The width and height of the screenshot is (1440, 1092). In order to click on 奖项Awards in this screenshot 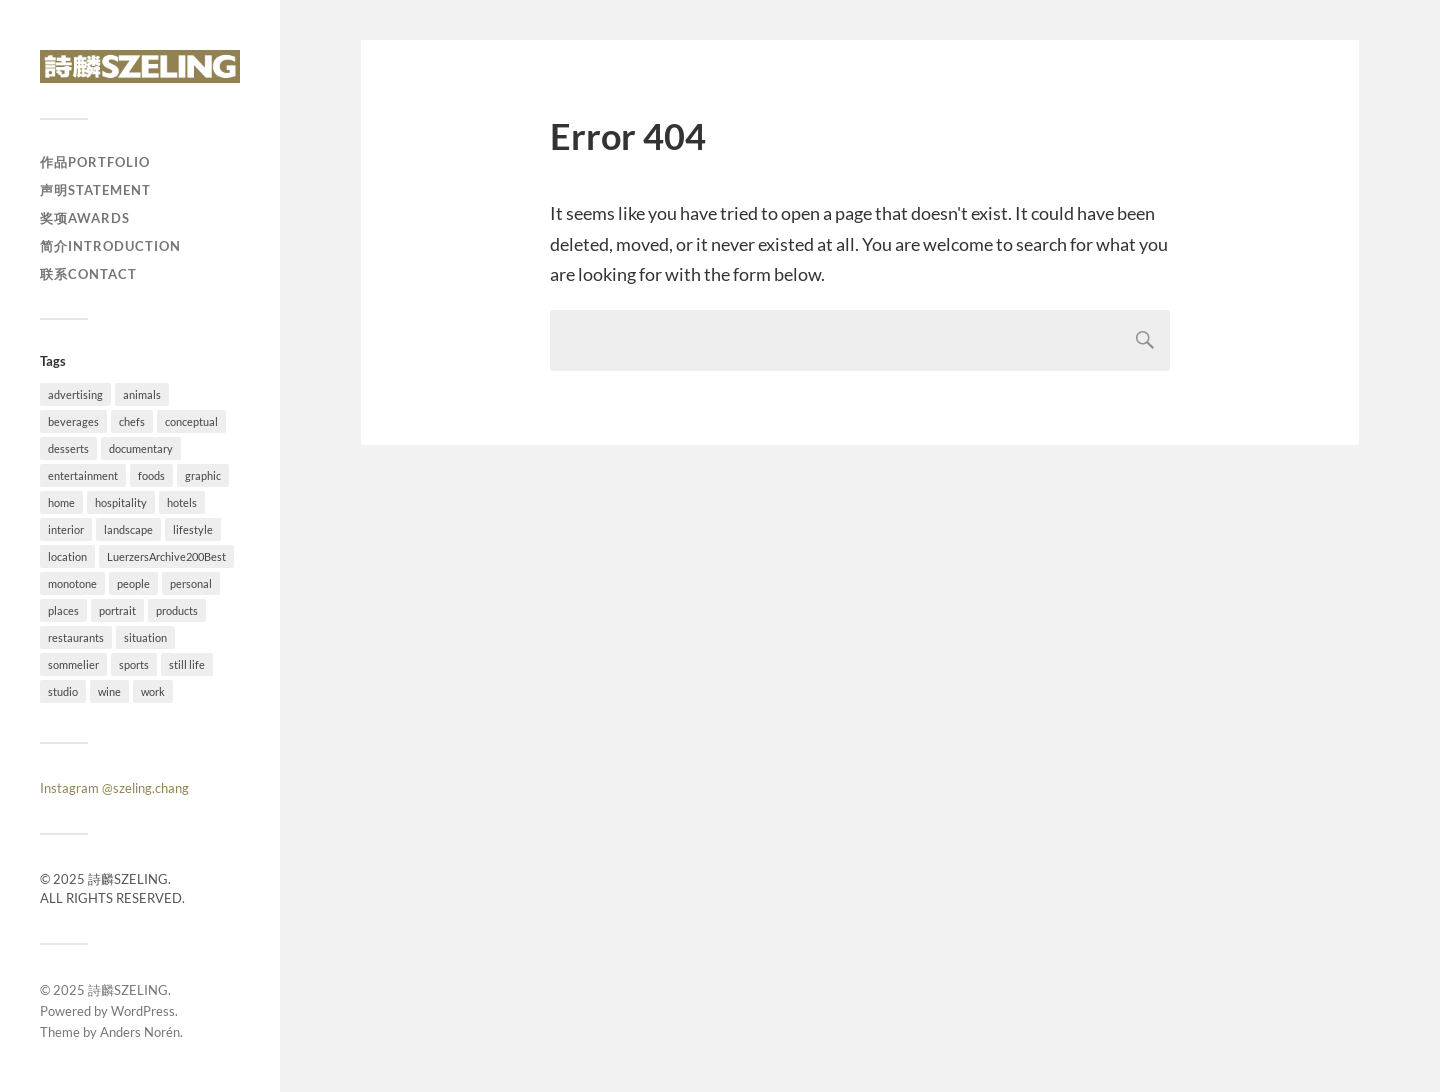, I will do `click(85, 218)`.